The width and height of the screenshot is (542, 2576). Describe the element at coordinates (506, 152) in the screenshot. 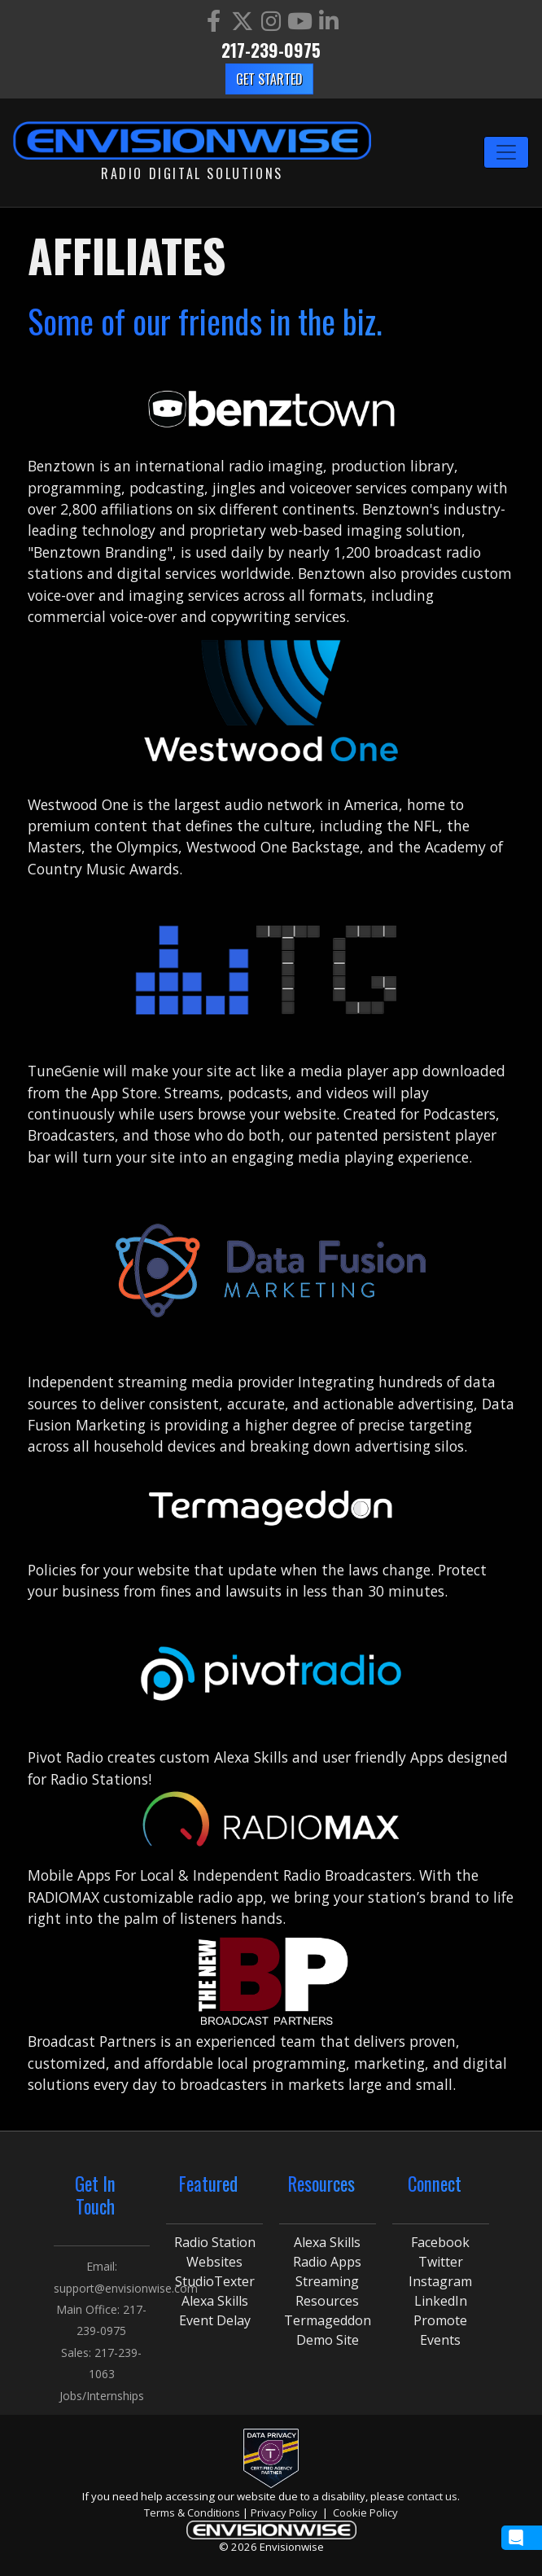

I see `[Toggle navigation]` at that location.